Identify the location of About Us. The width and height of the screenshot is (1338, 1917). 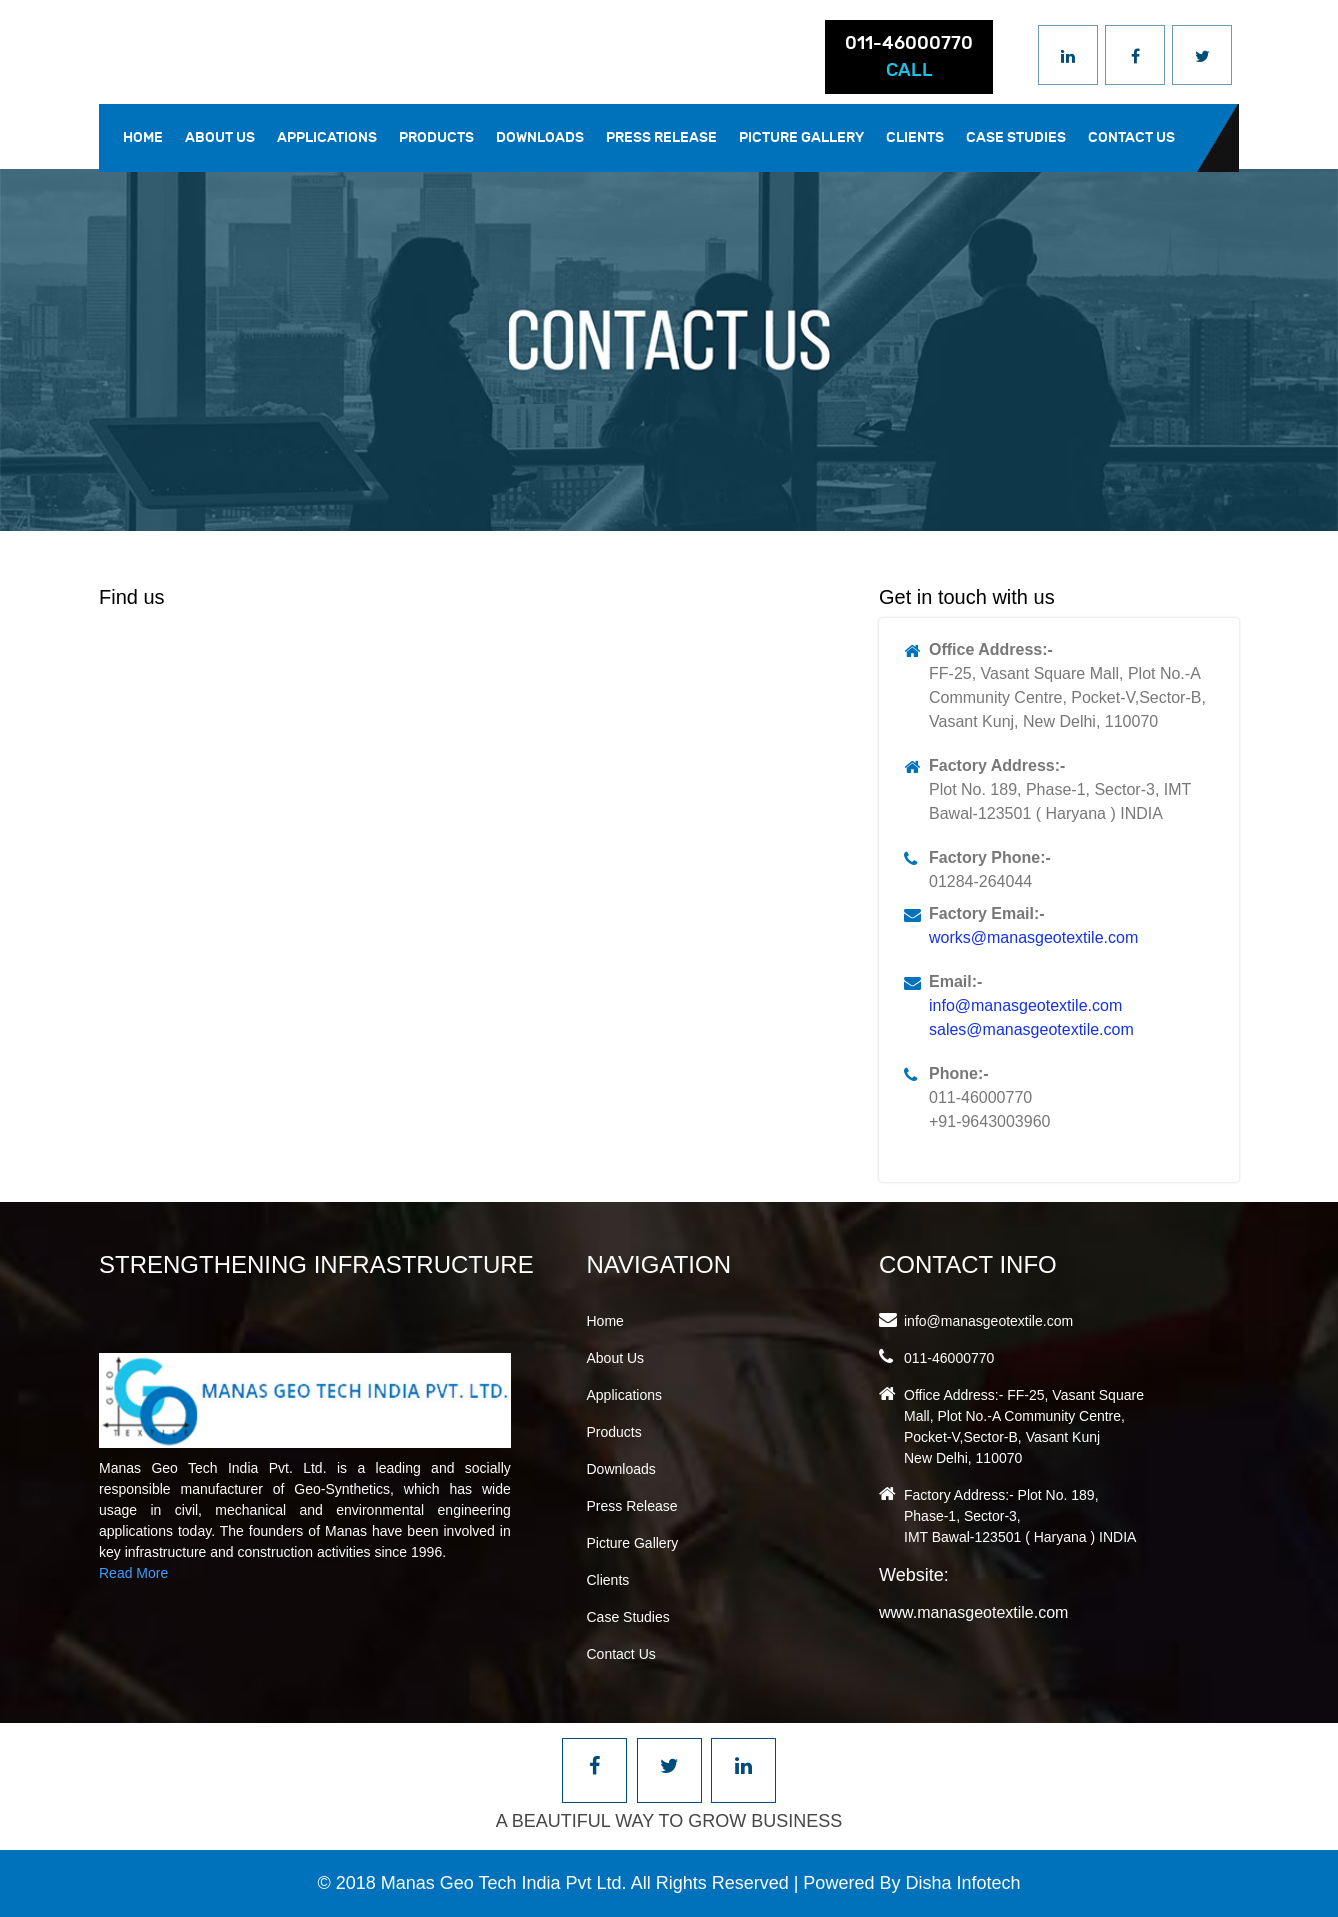
(220, 137).